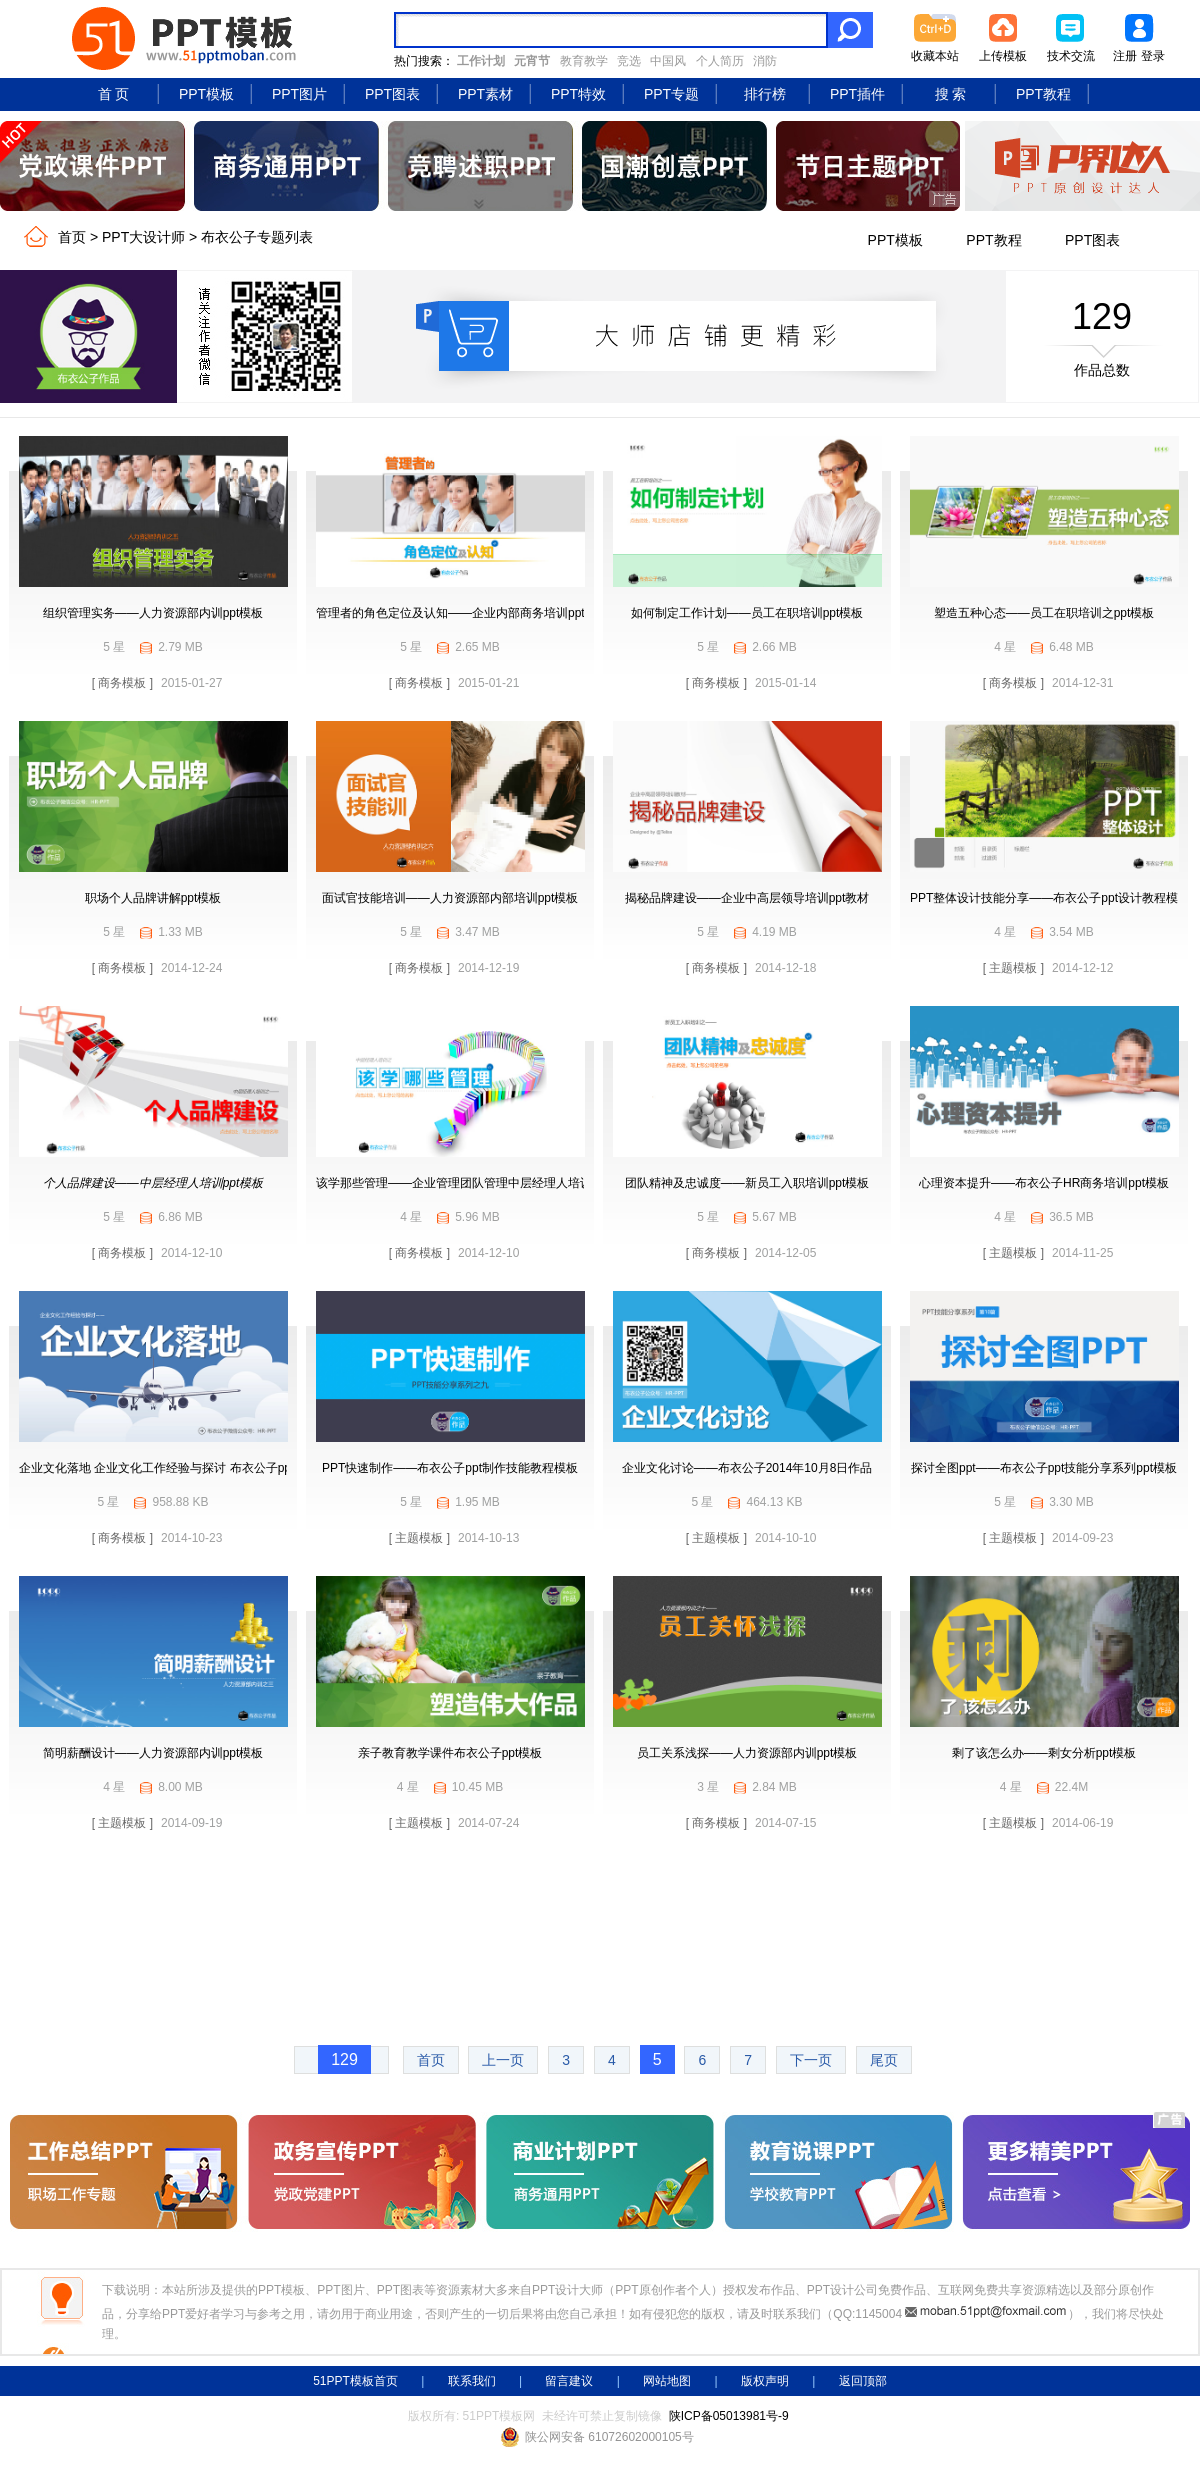  Describe the element at coordinates (729, 2416) in the screenshot. I see `陕ICP备05013981号-9` at that location.